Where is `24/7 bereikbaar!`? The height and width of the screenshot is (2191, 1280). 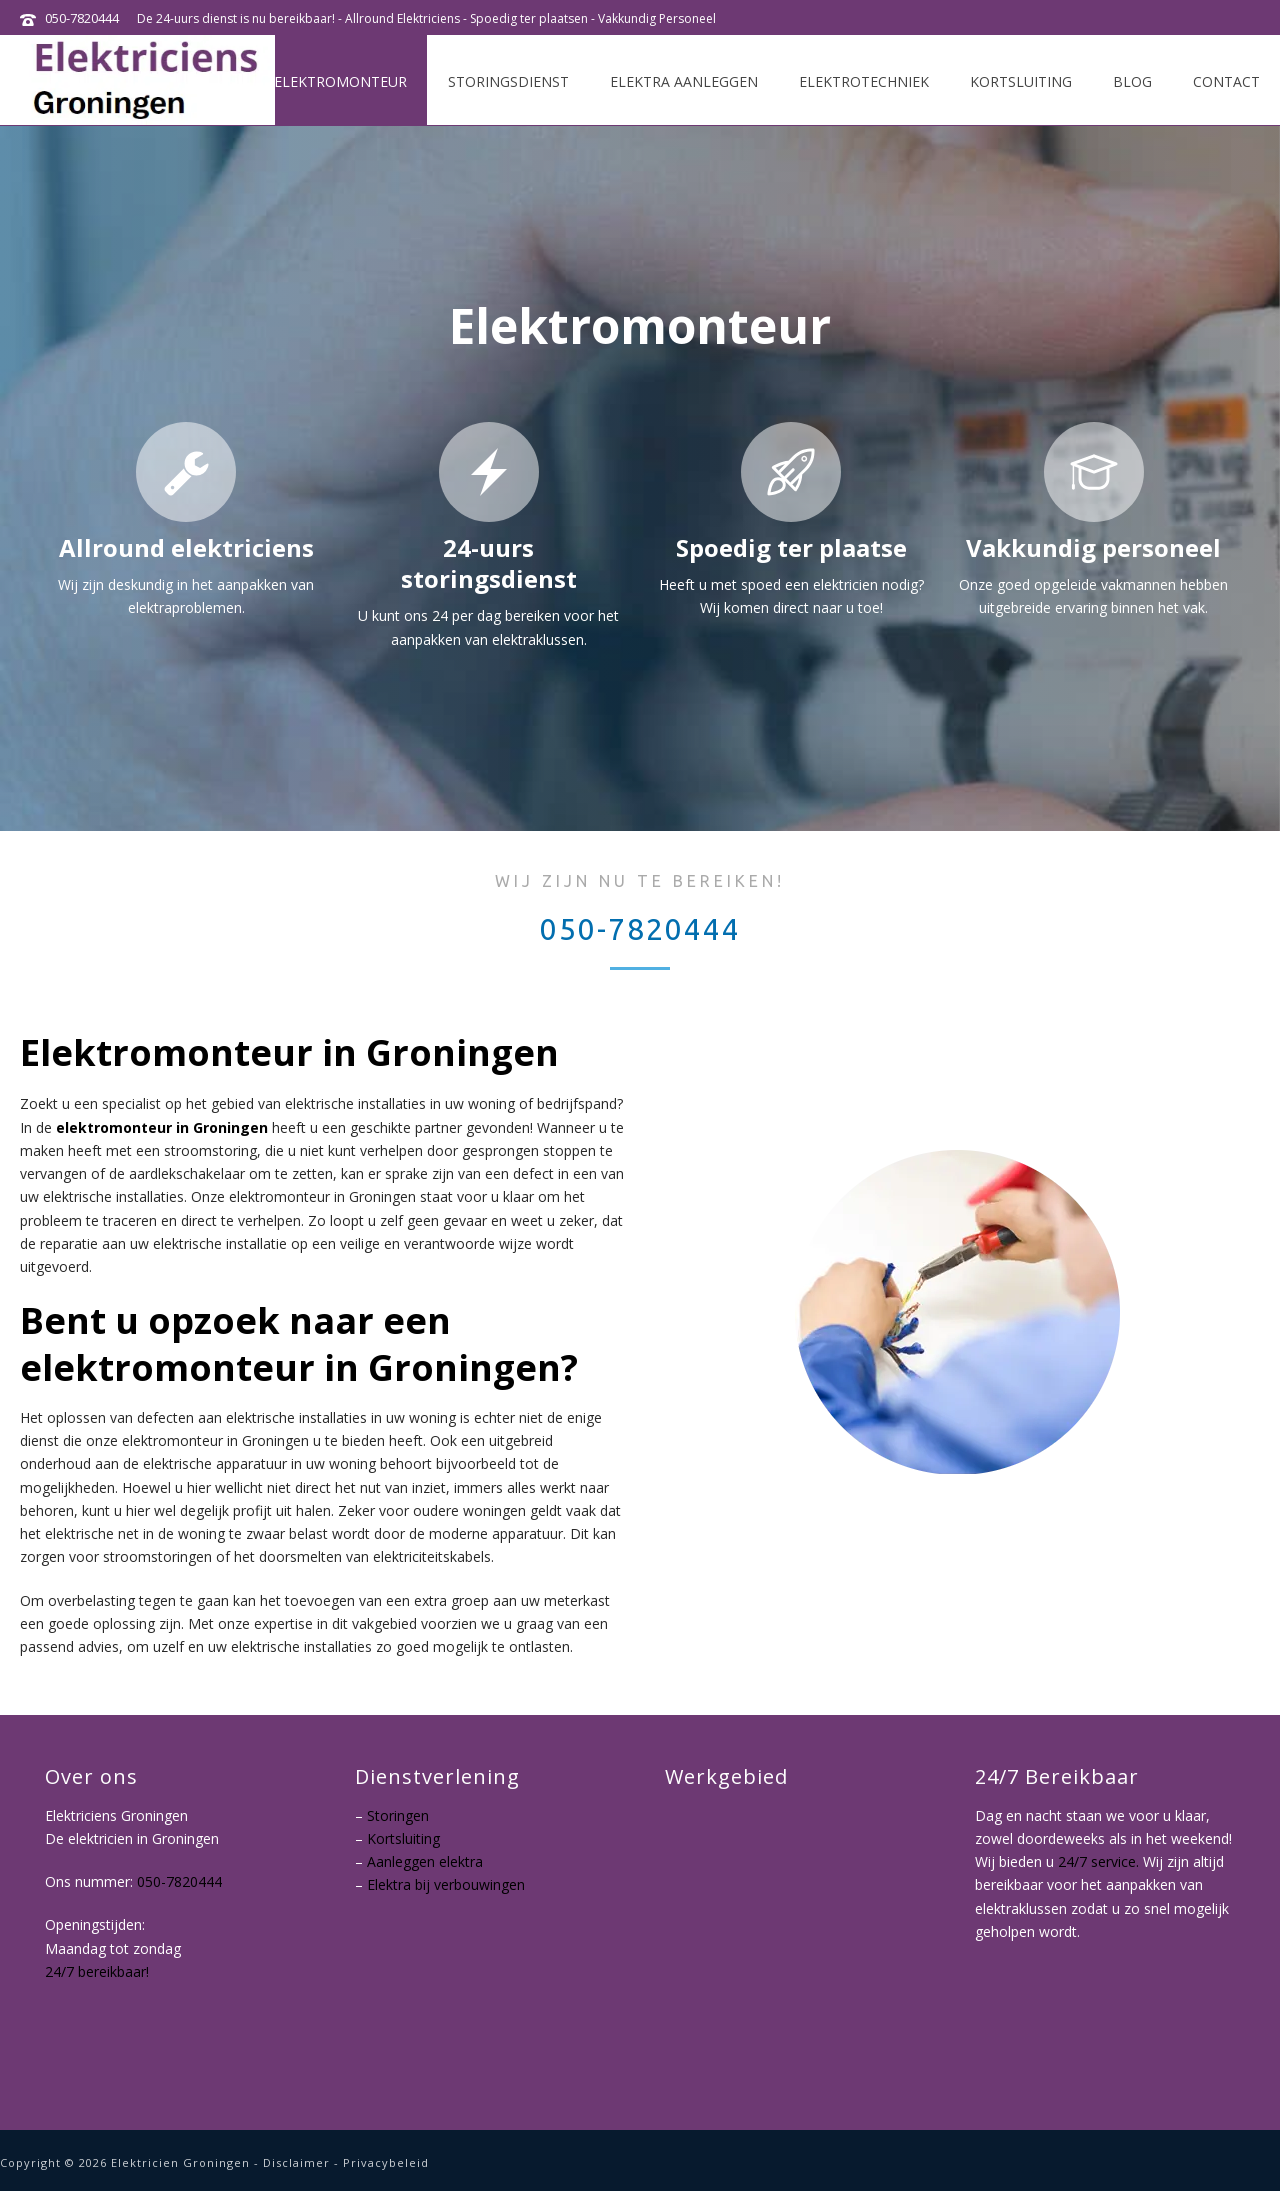 24/7 bereikbaar! is located at coordinates (97, 1972).